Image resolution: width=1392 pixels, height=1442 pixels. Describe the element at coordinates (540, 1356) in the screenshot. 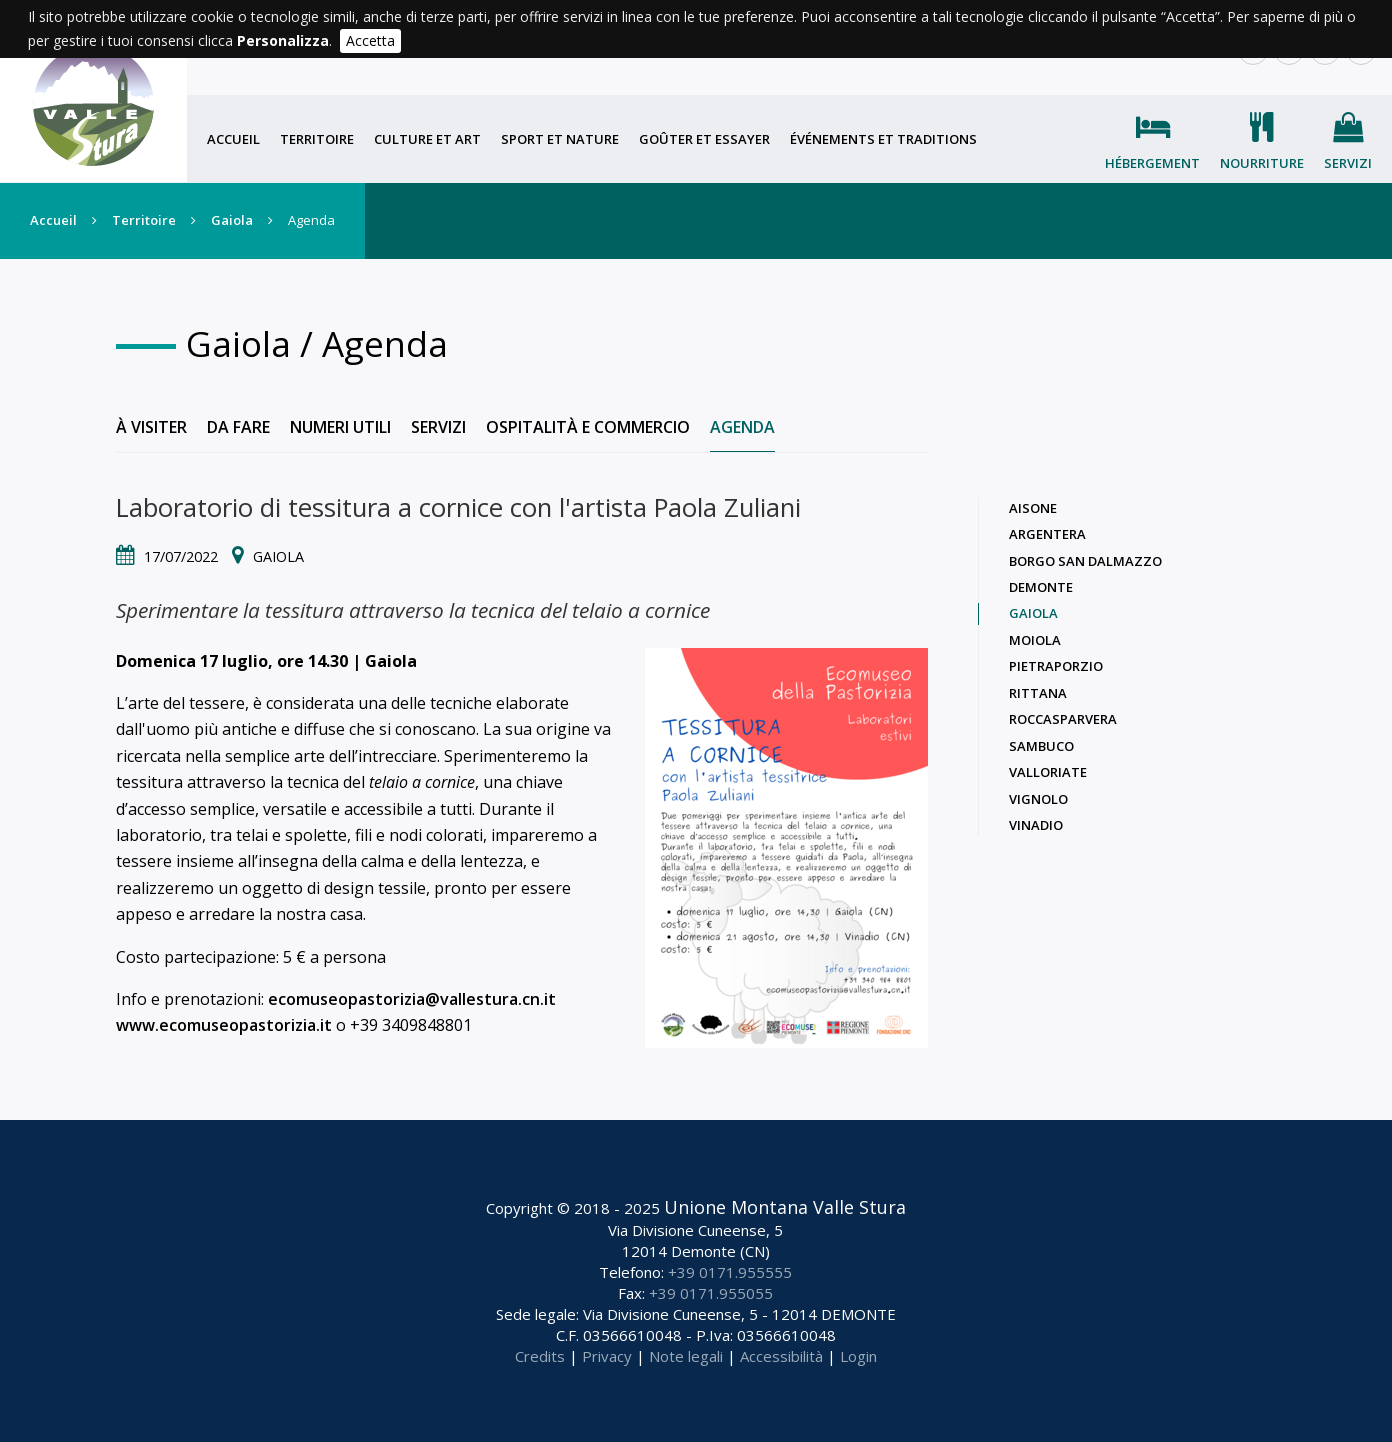

I see `Credits` at that location.